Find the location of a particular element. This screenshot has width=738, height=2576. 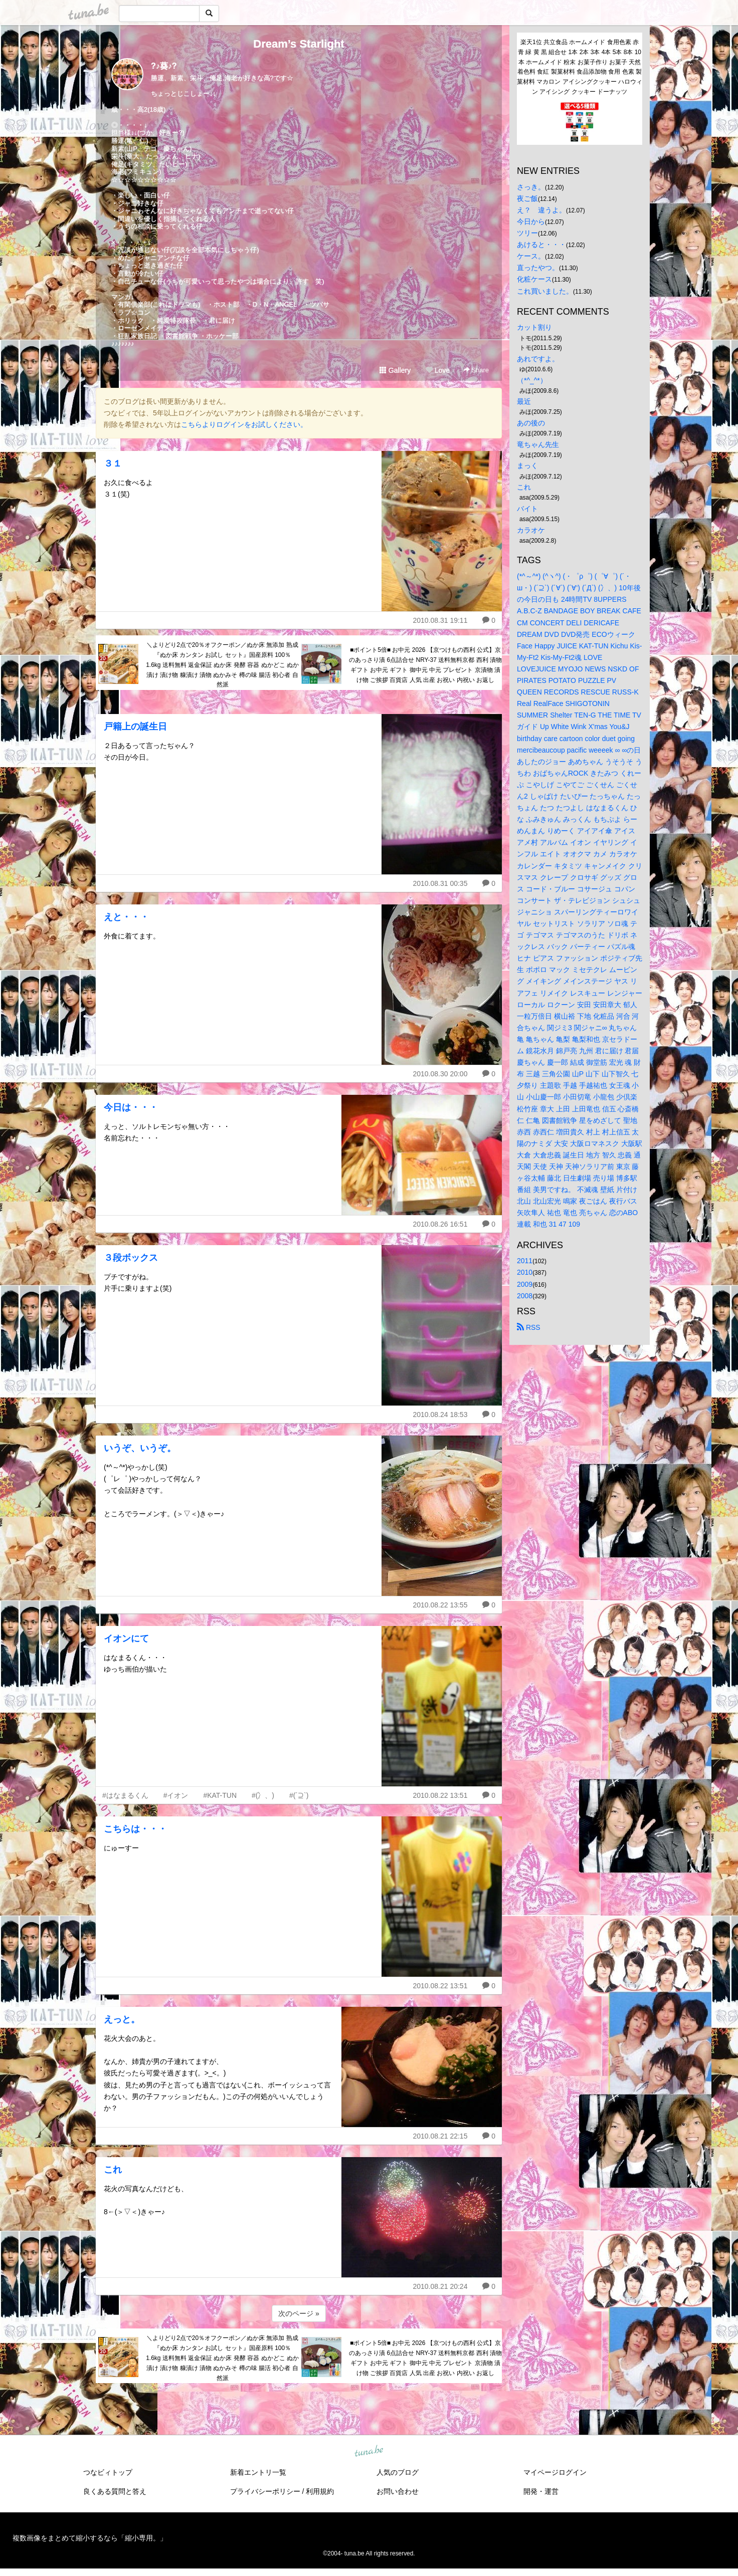

こちらは・・・ is located at coordinates (135, 1829).